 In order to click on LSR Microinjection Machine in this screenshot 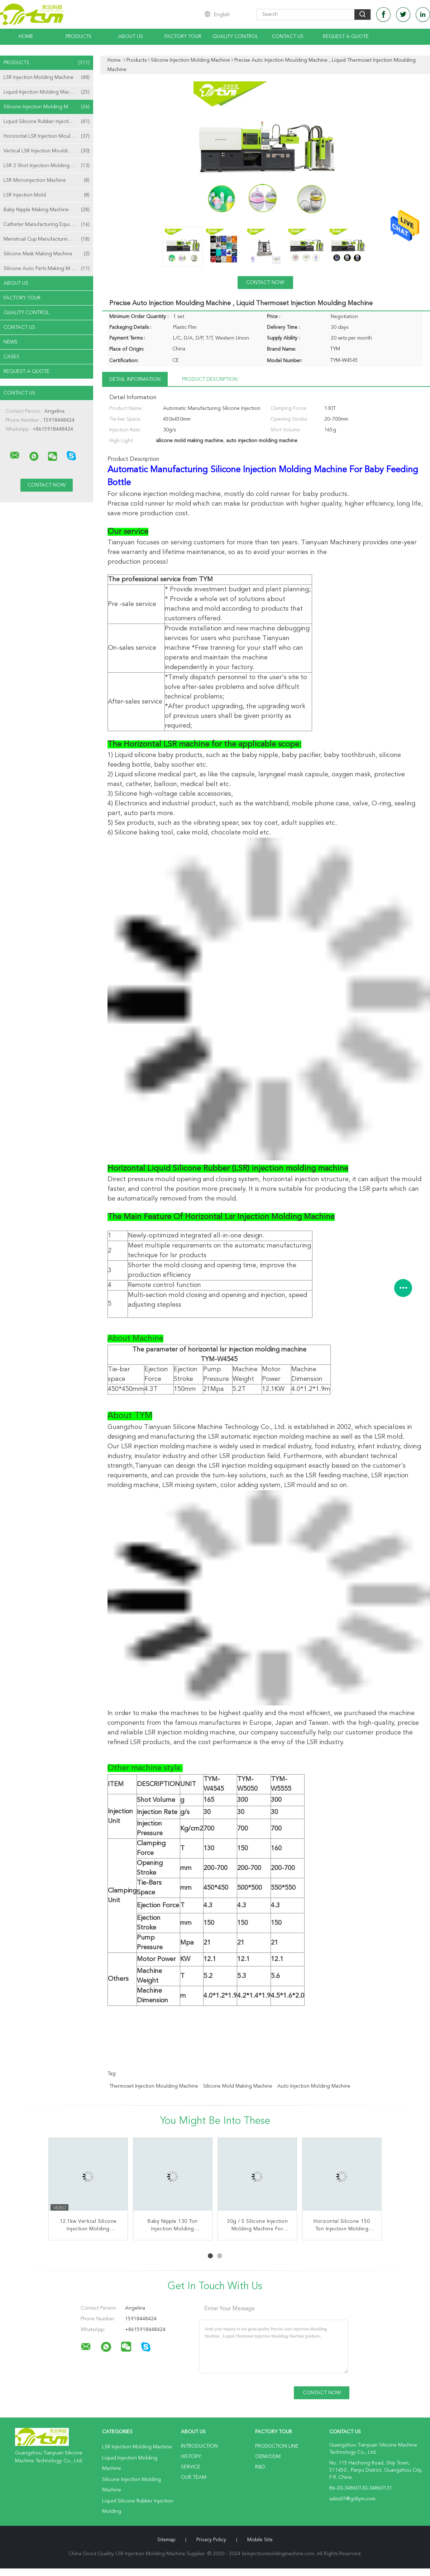, I will do `click(47, 180)`.